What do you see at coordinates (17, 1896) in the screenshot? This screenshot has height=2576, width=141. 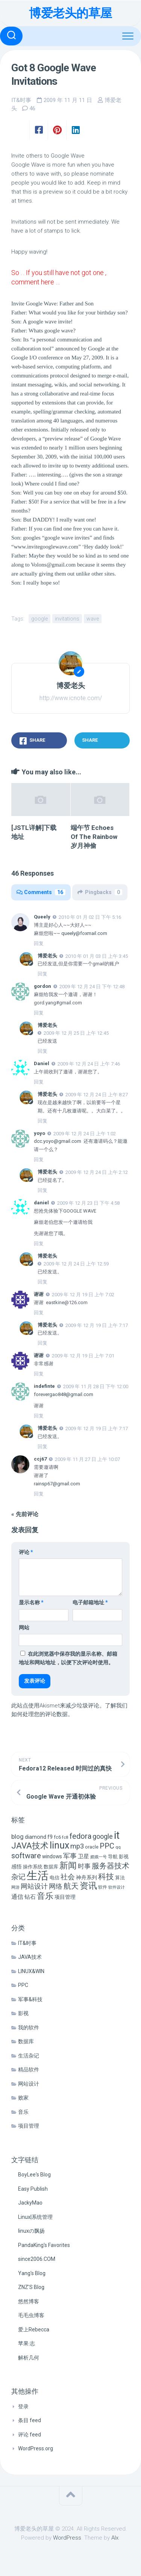 I see `通信 [通信 (12 项)]` at bounding box center [17, 1896].